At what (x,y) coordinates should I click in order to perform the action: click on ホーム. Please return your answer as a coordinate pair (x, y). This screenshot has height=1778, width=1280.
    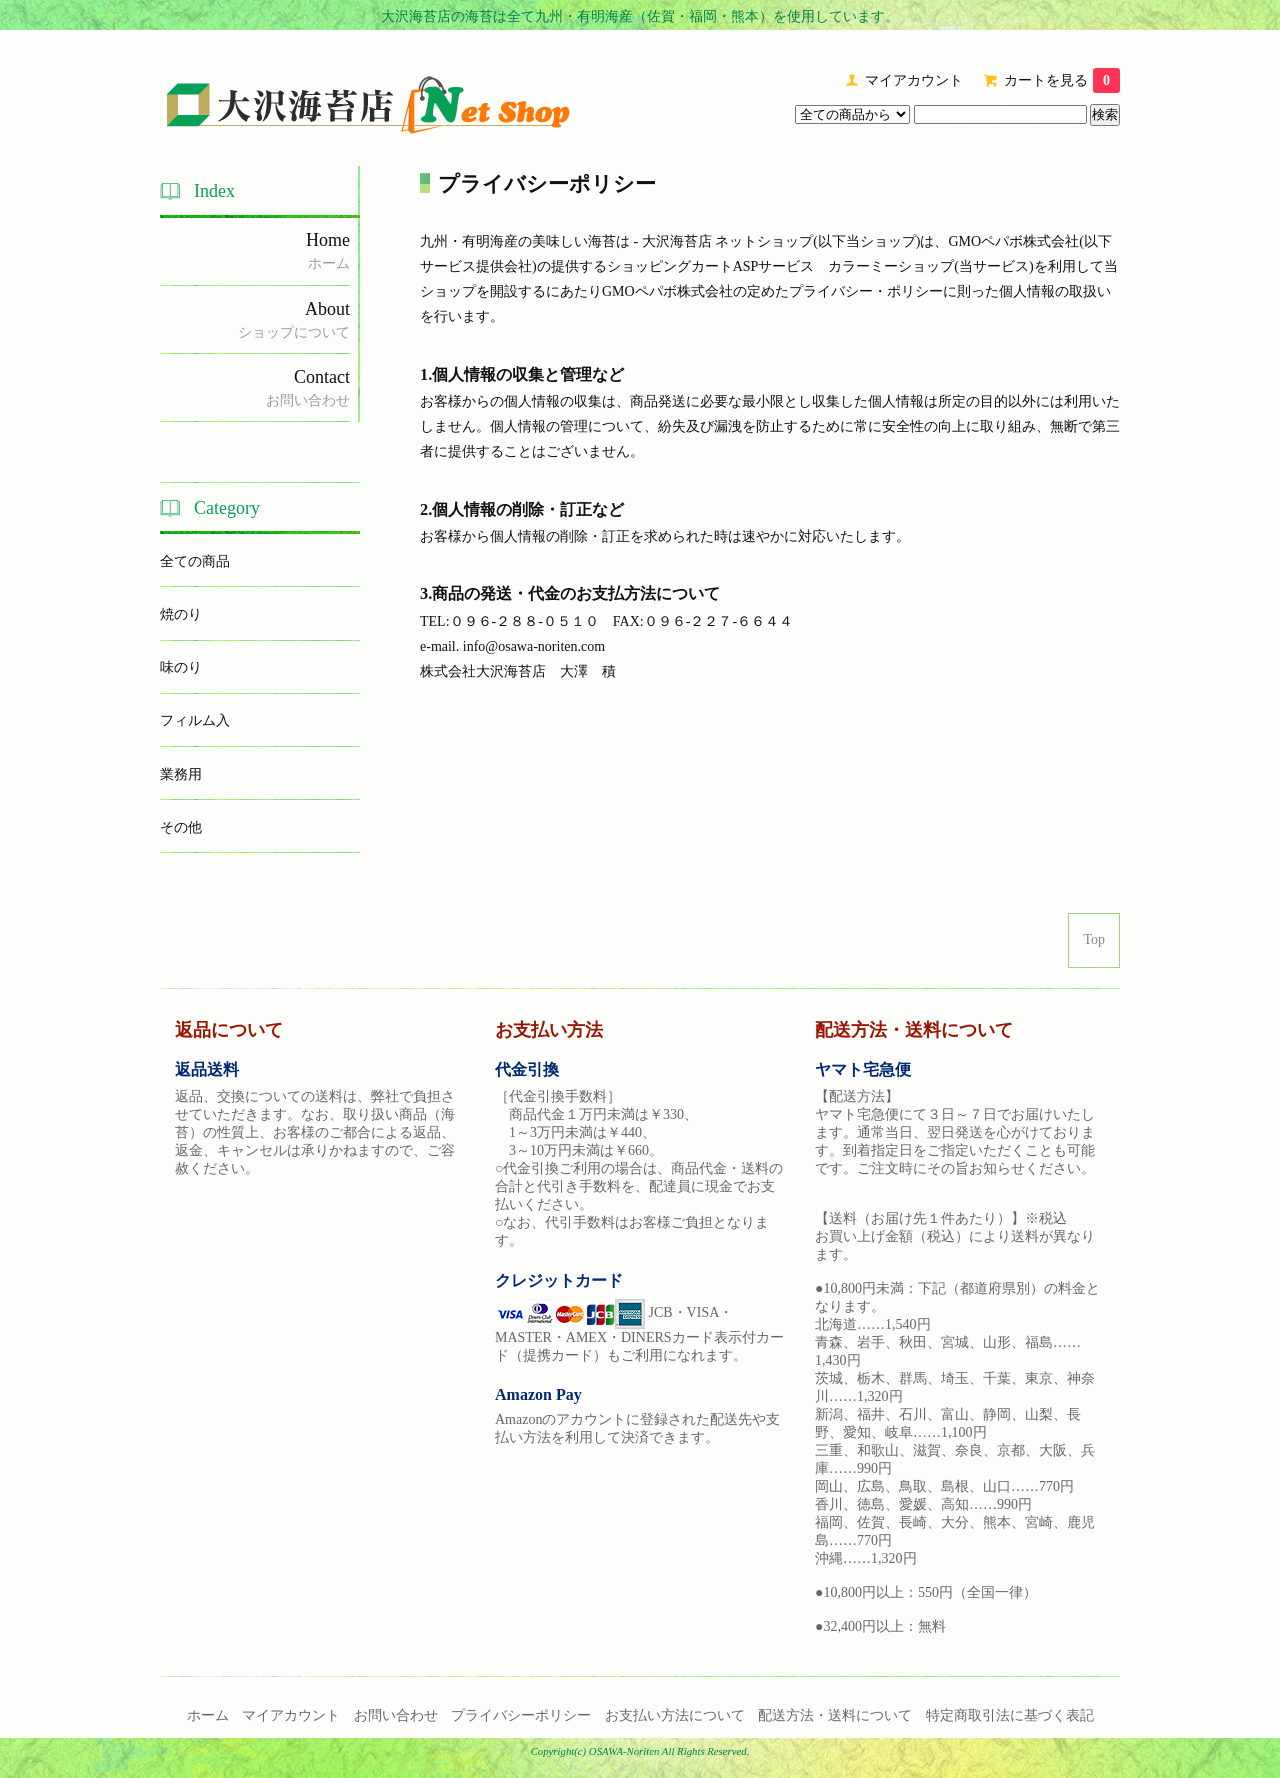
    Looking at the image, I should click on (208, 1715).